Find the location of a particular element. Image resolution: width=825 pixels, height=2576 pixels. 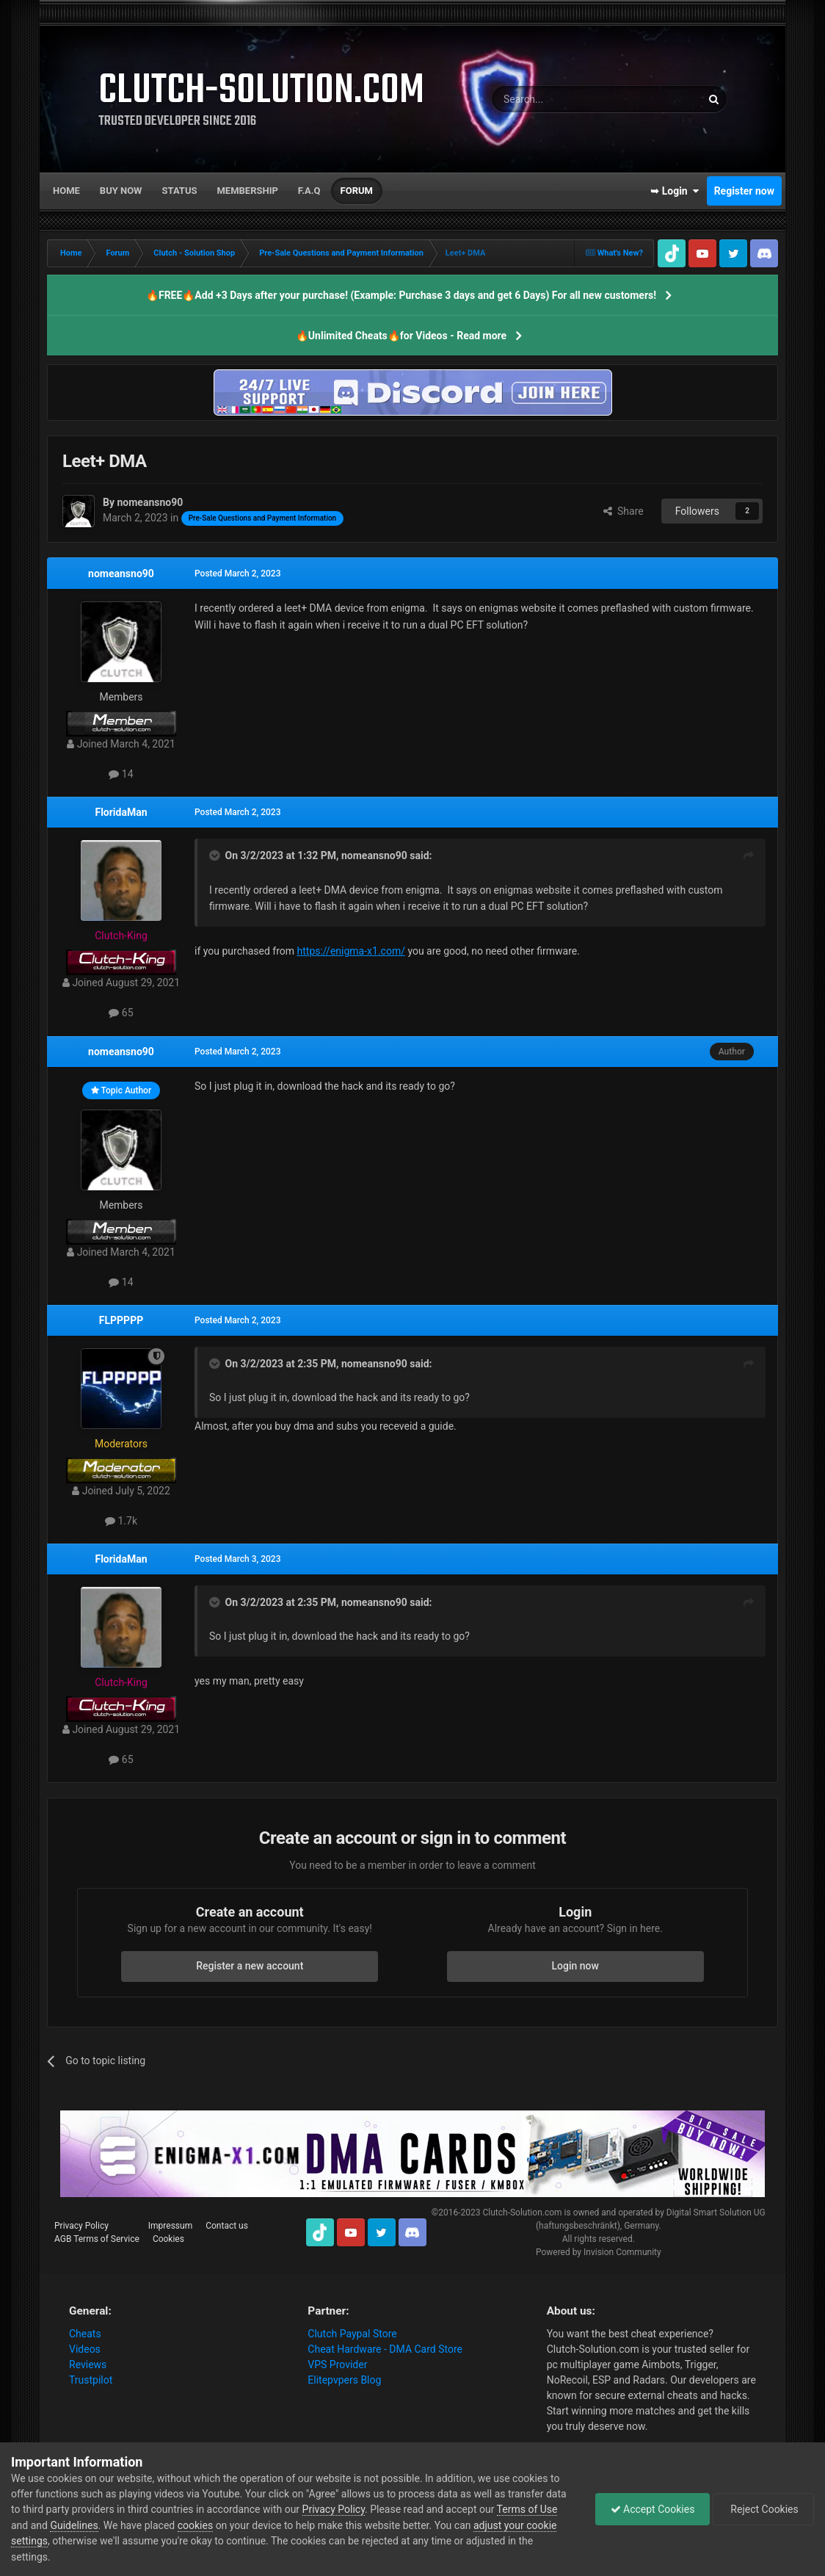

FLPPPPP is located at coordinates (121, 1320).